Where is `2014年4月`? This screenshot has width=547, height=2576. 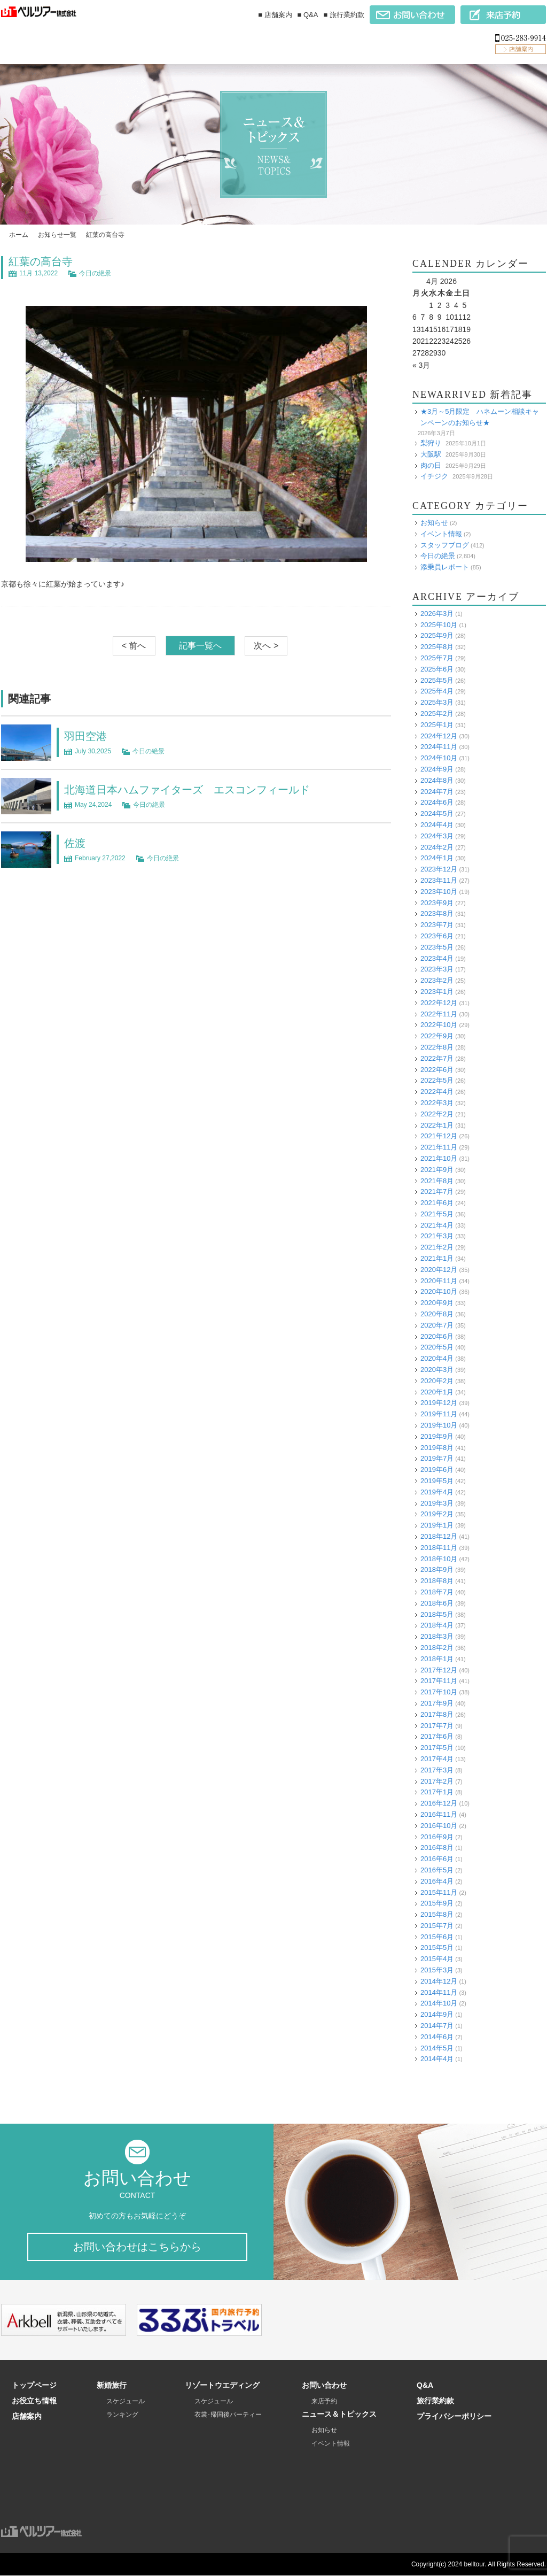
2014年4月 is located at coordinates (437, 2059).